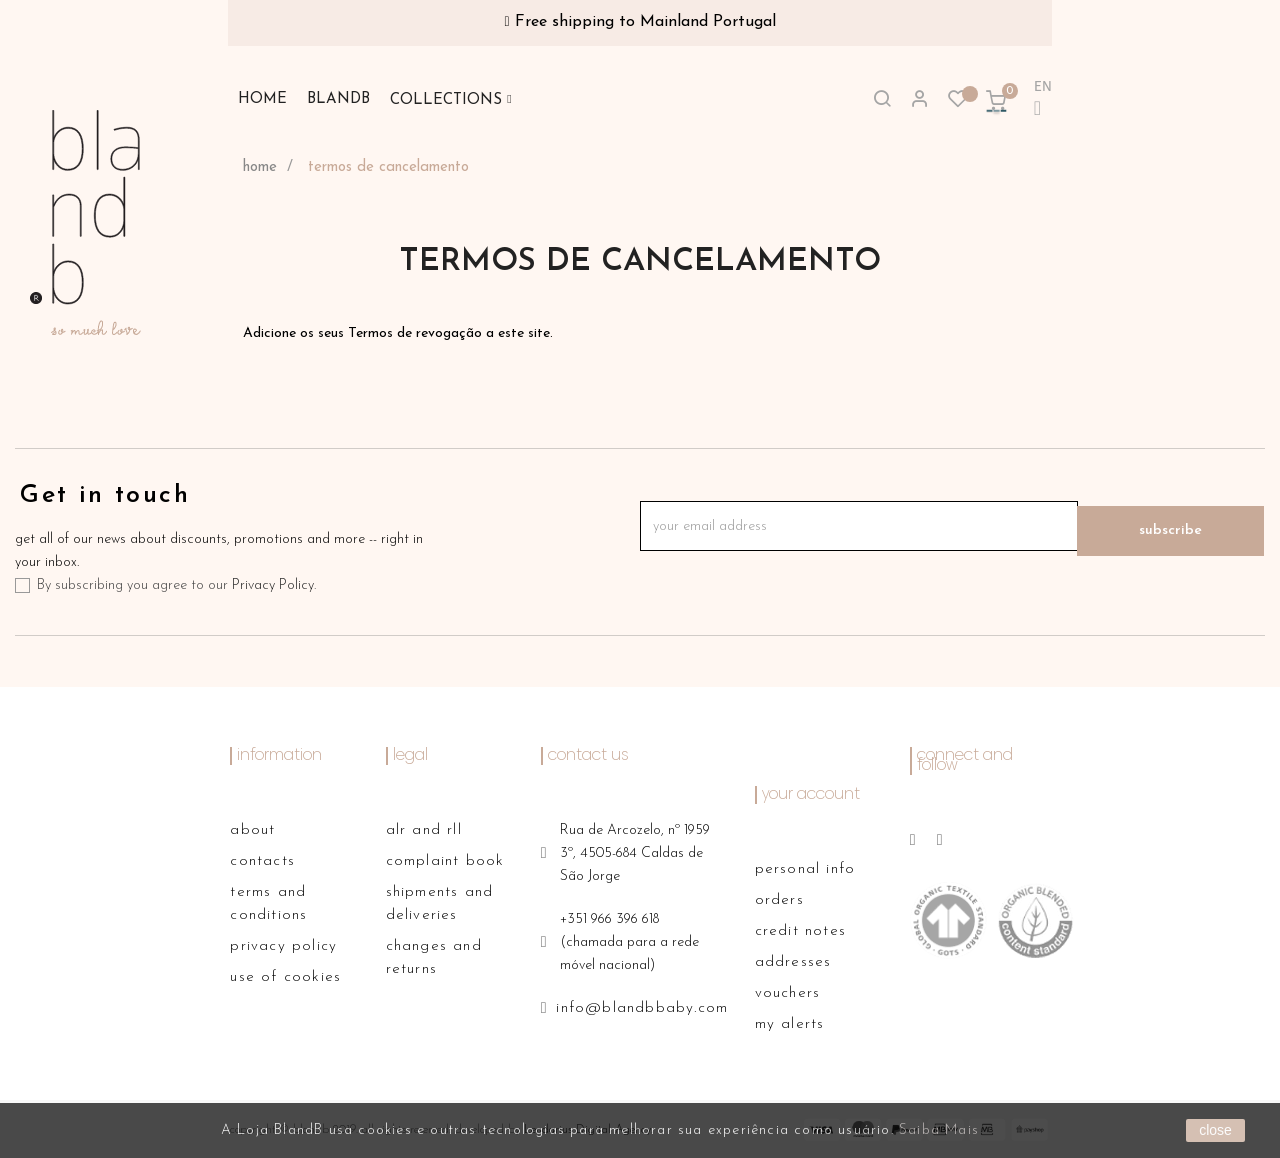  What do you see at coordinates (800, 931) in the screenshot?
I see `Credit notes` at bounding box center [800, 931].